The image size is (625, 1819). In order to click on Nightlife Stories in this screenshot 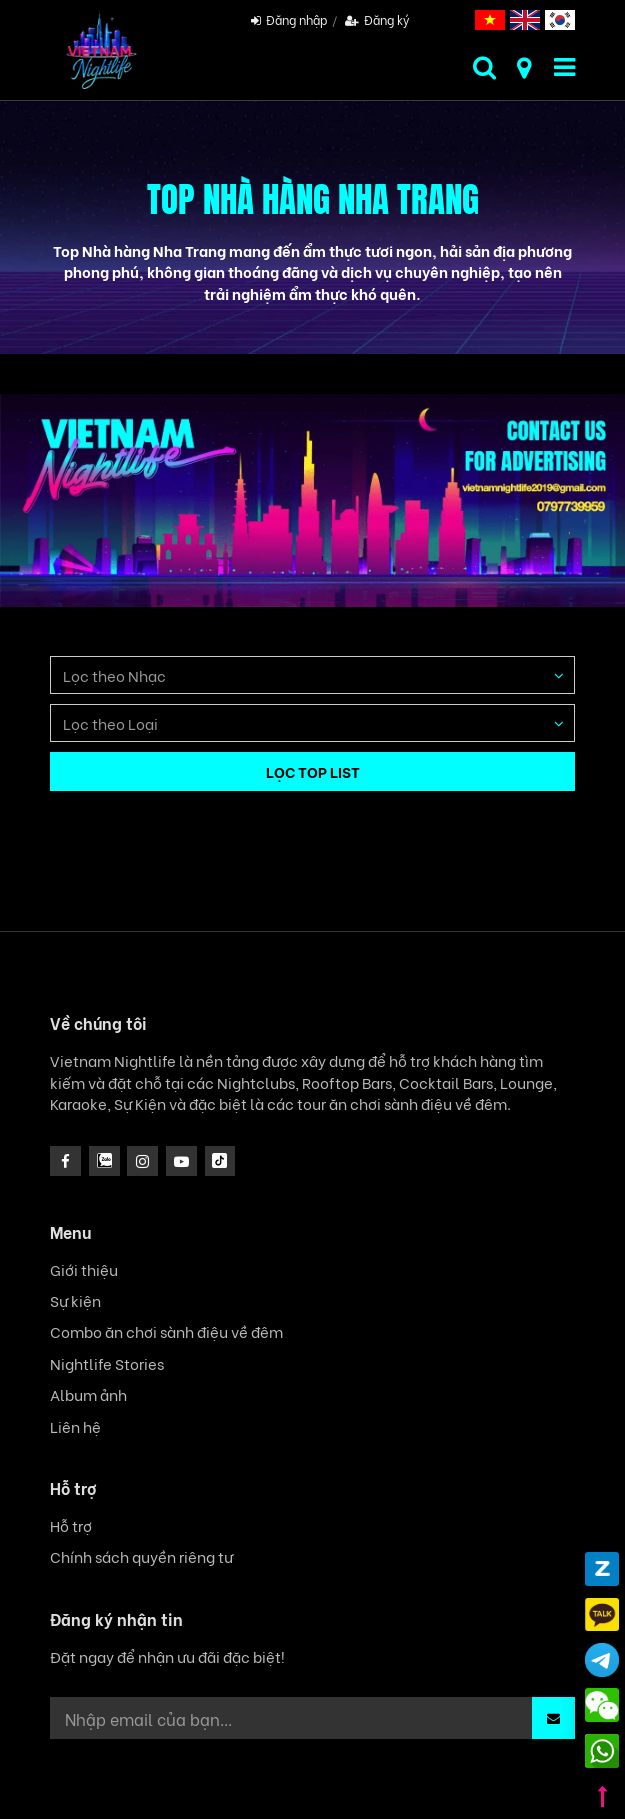, I will do `click(107, 1363)`.